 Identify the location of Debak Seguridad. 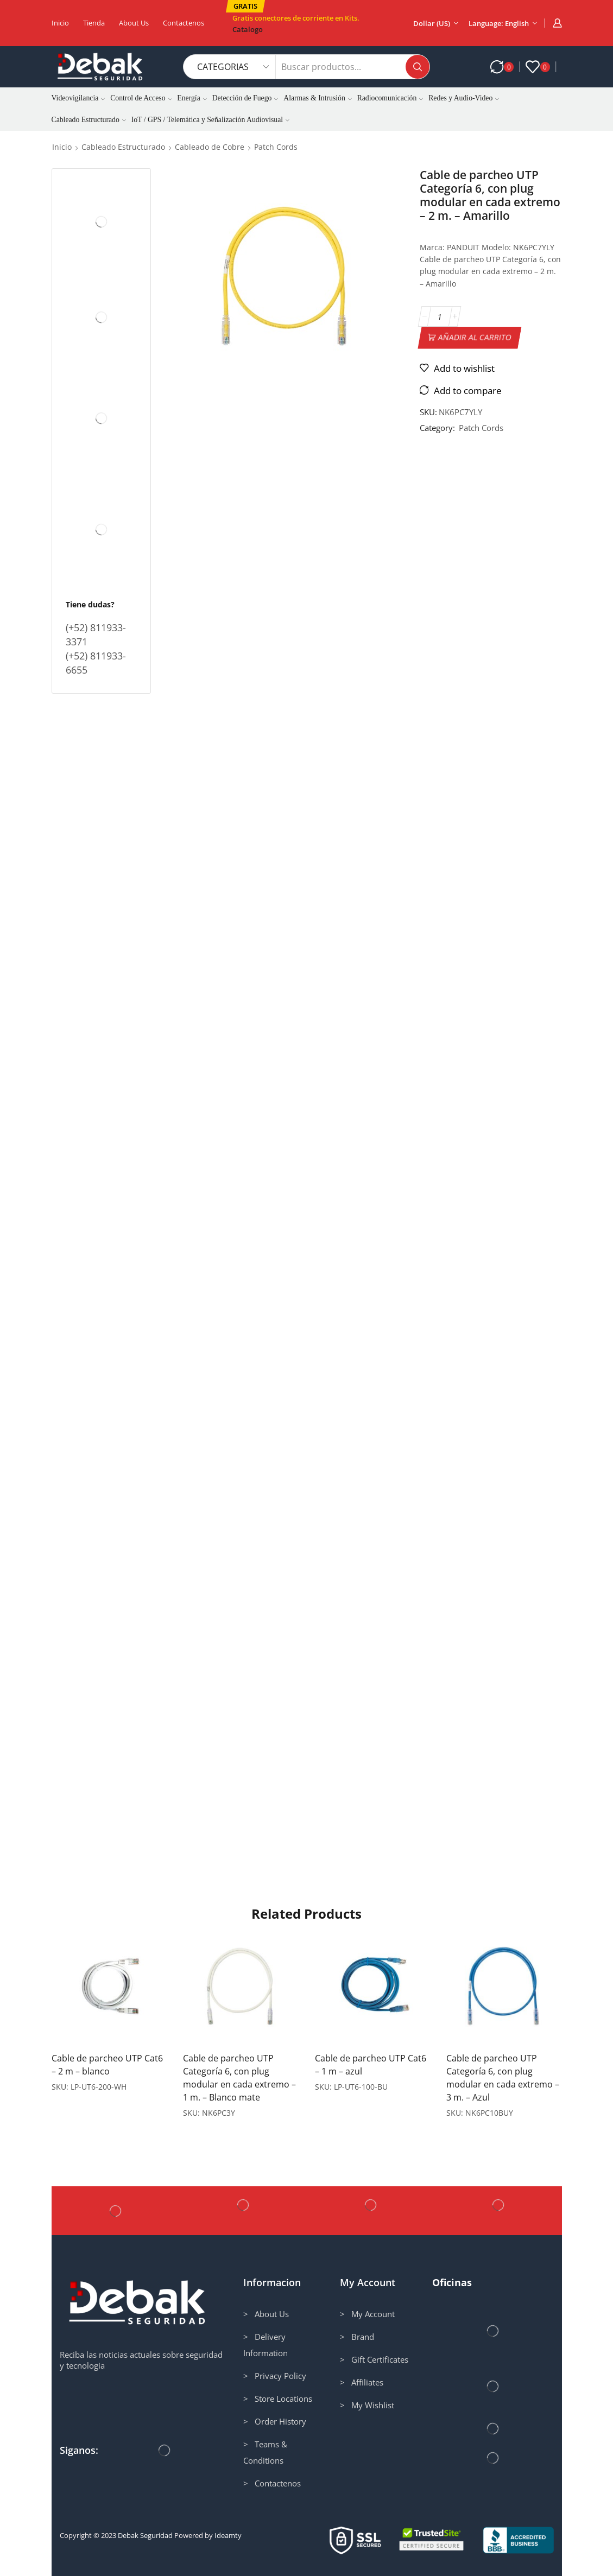
(145, 2535).